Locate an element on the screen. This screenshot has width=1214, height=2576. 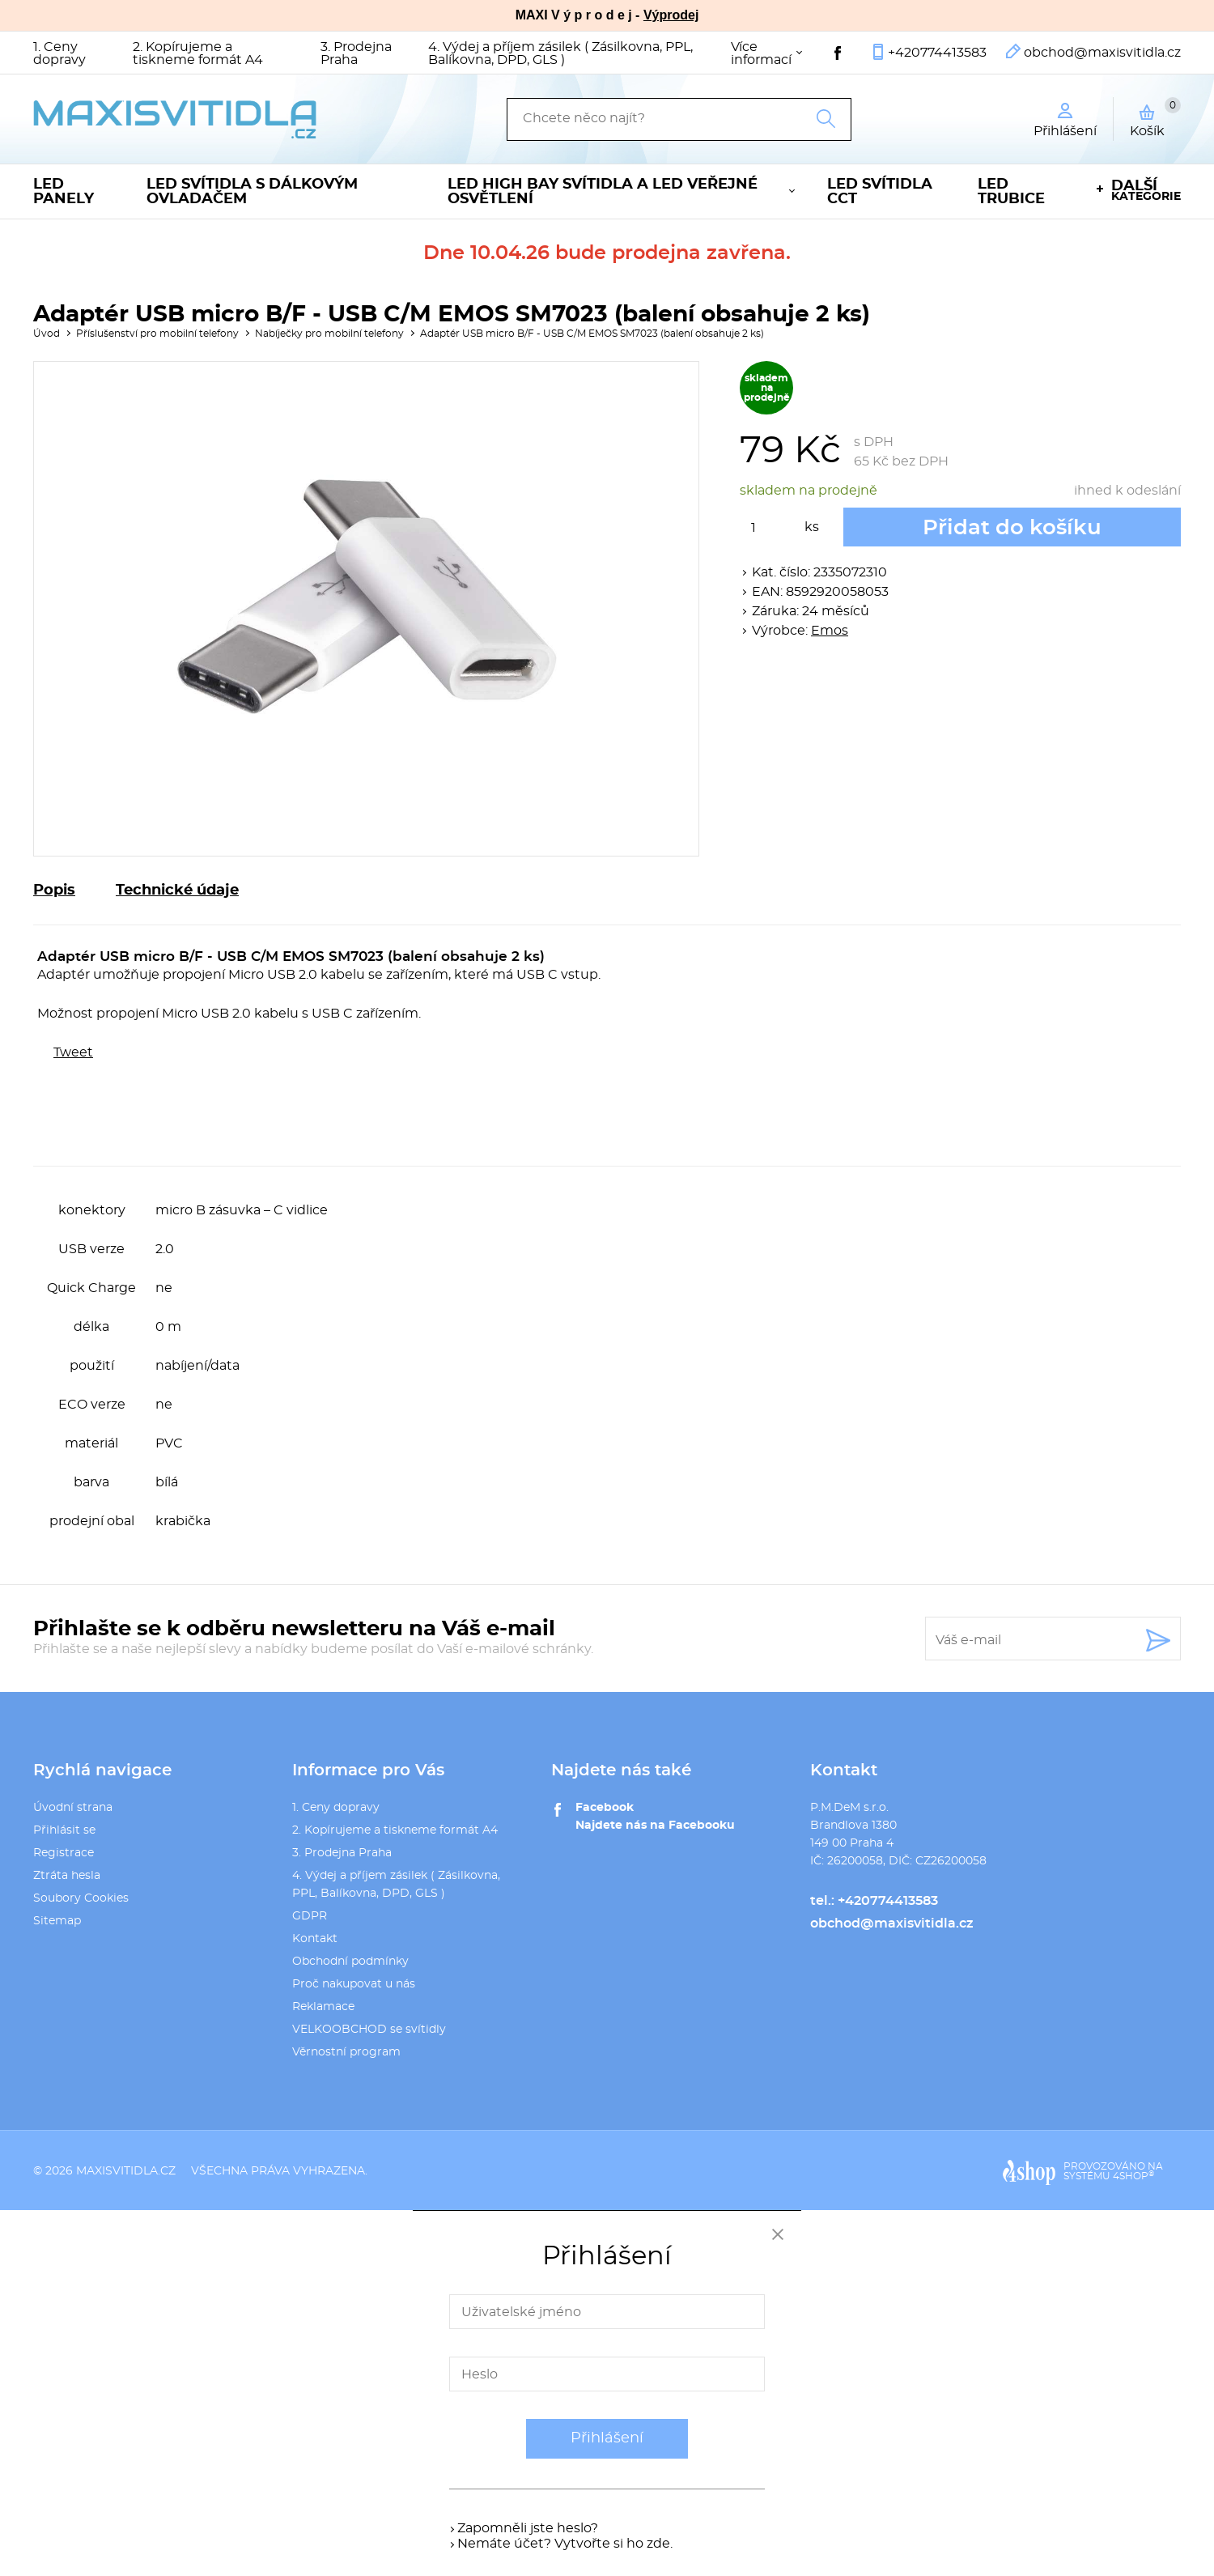
Reklamace is located at coordinates (323, 2007).